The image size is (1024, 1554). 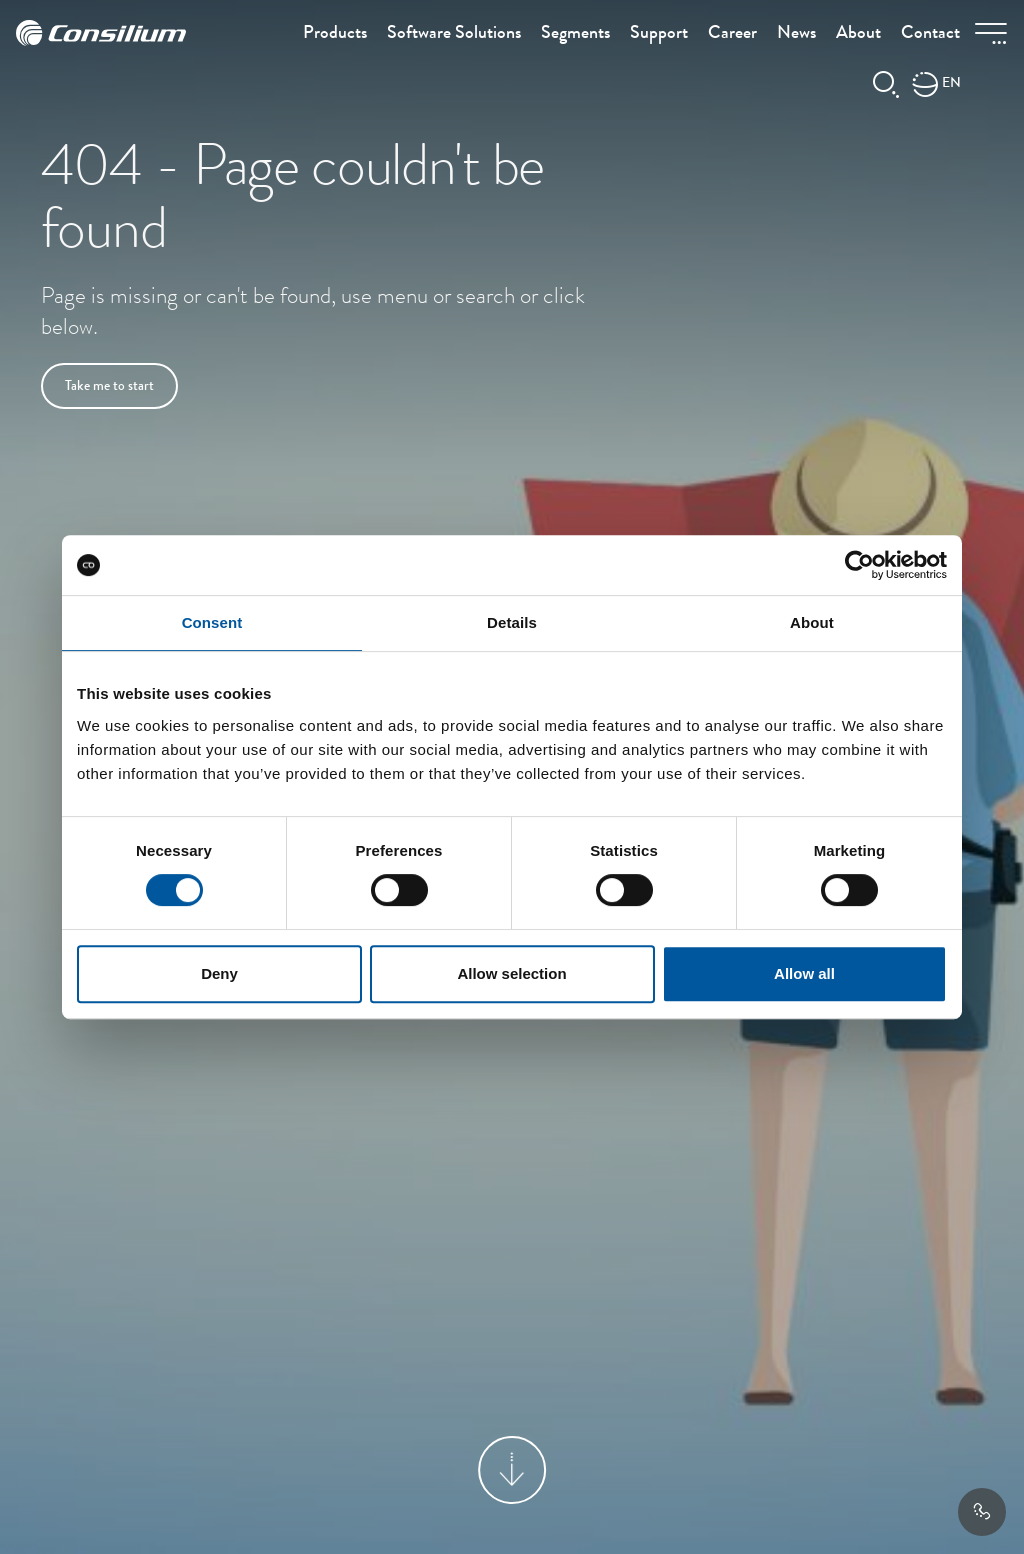 What do you see at coordinates (454, 34) in the screenshot?
I see `Software Solutions` at bounding box center [454, 34].